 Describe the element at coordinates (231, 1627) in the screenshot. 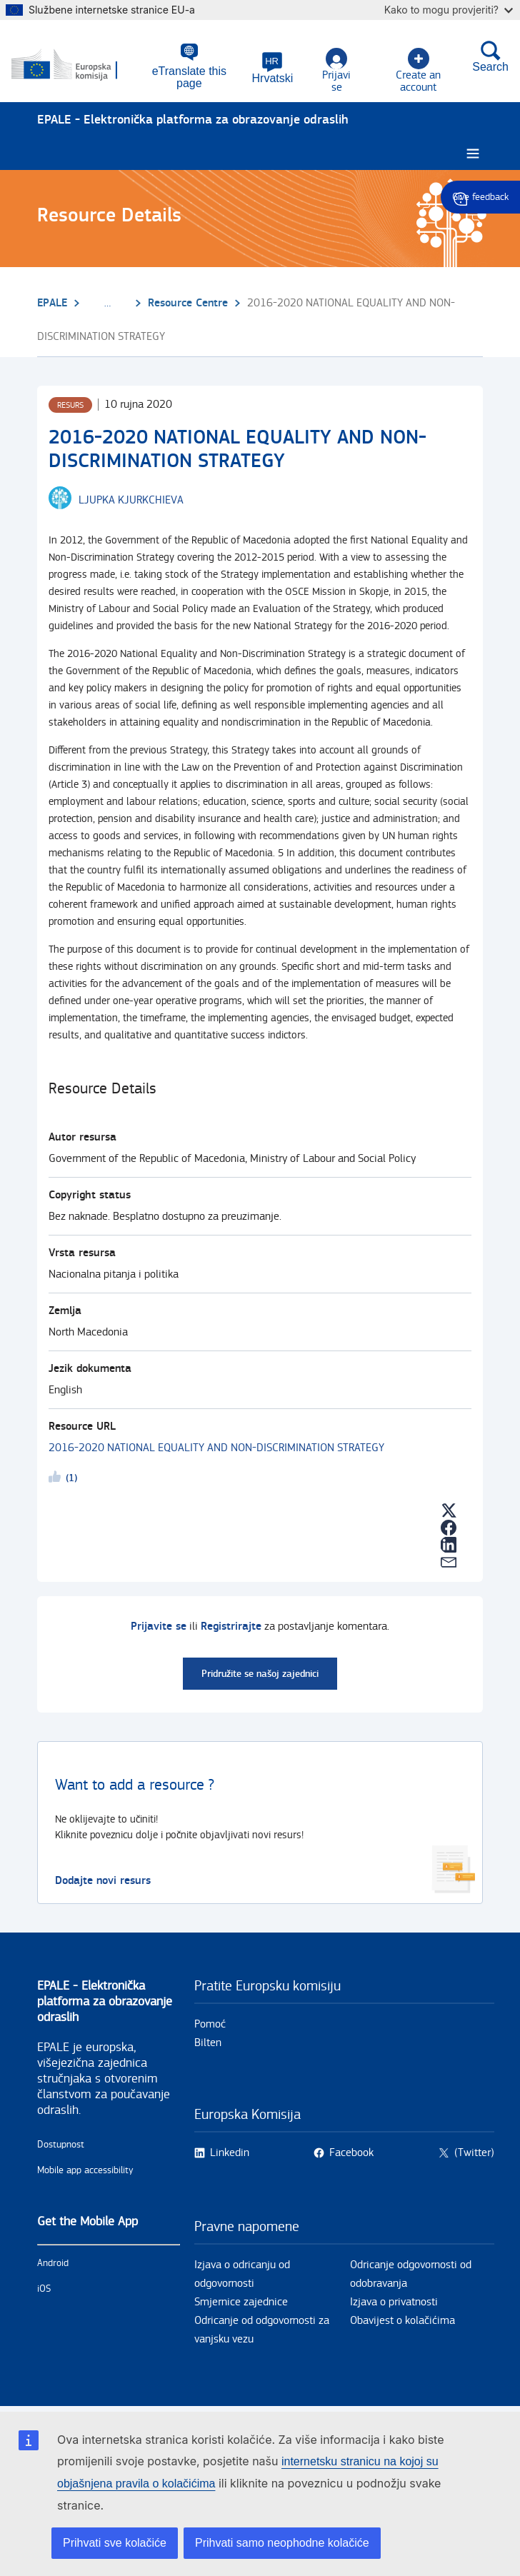

I see `Registrirajte` at that location.